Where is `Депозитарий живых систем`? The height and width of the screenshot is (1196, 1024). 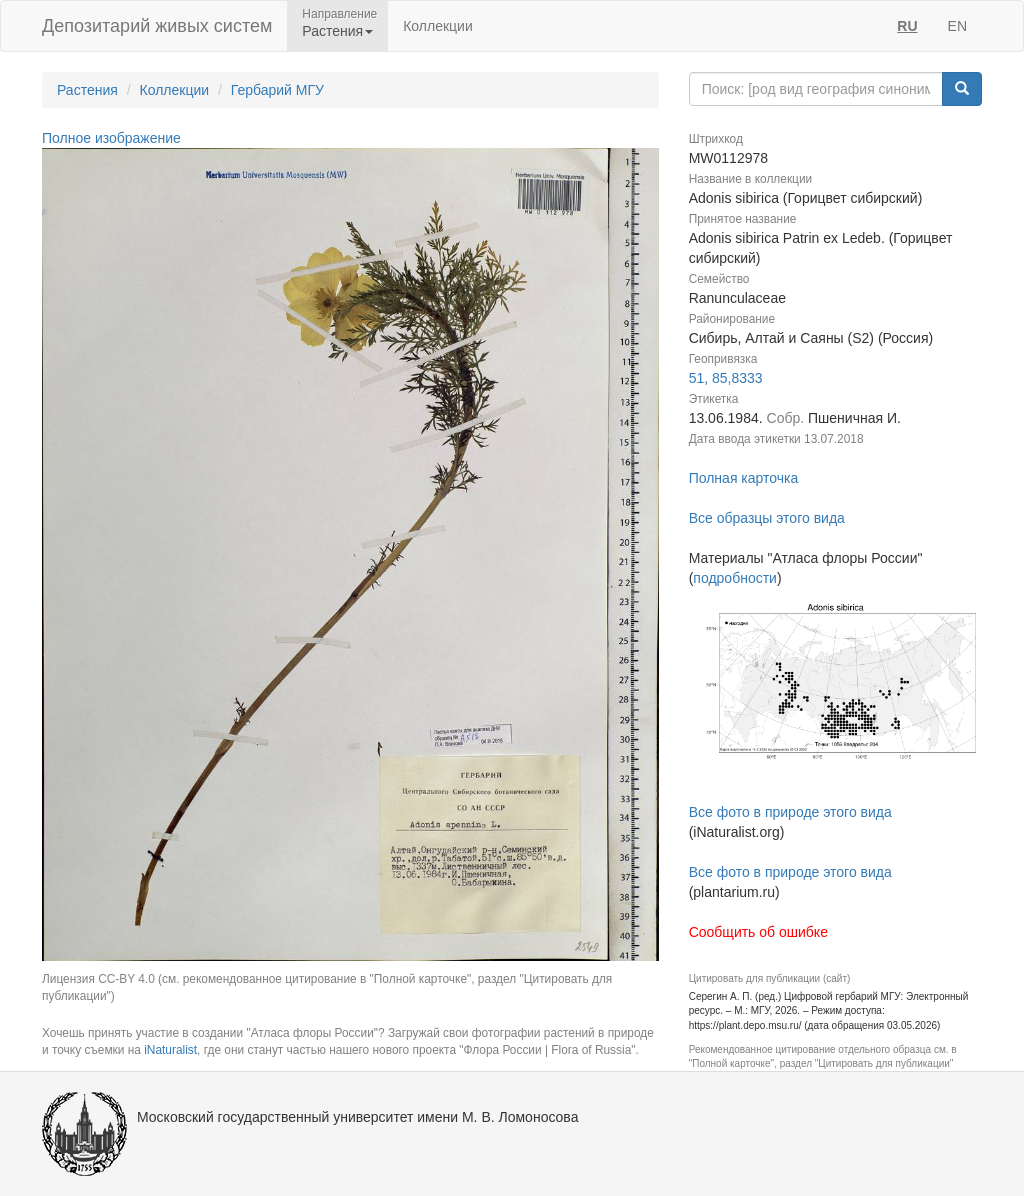 Депозитарий живых систем is located at coordinates (157, 26).